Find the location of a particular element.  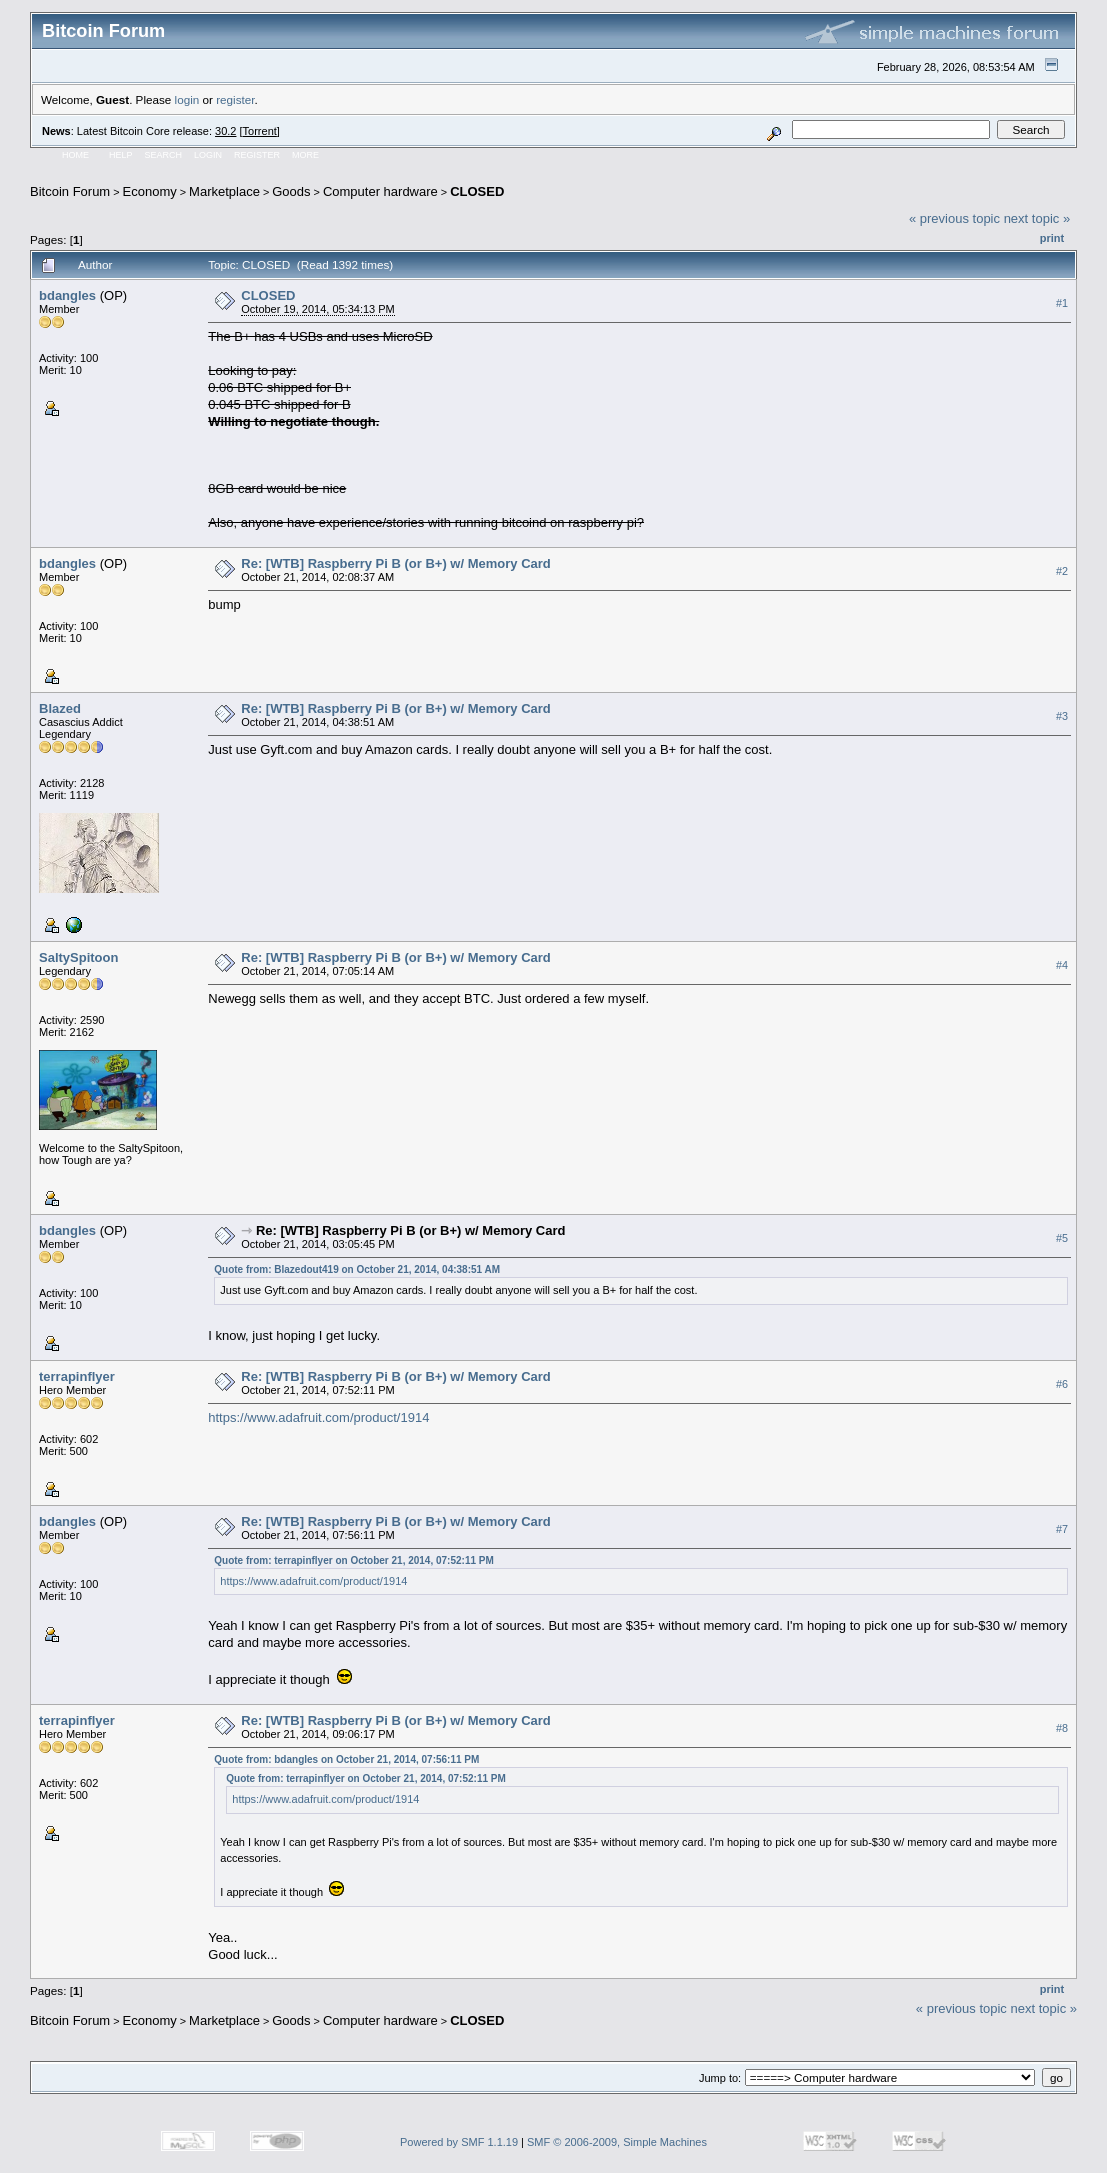

register is located at coordinates (235, 99).